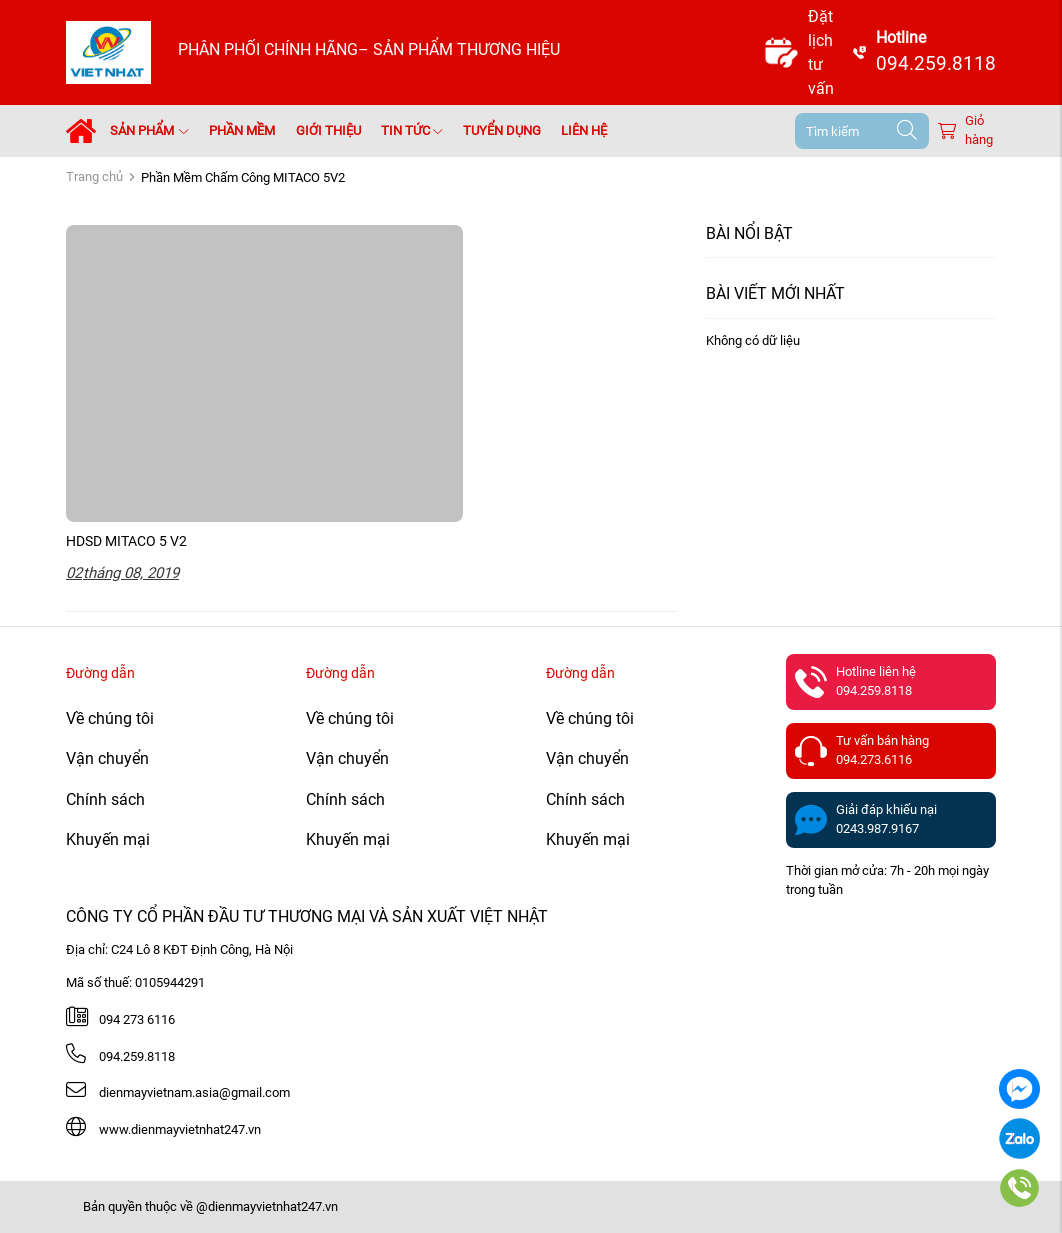 The width and height of the screenshot is (1062, 1233). I want to click on Chính sách, so click(105, 799).